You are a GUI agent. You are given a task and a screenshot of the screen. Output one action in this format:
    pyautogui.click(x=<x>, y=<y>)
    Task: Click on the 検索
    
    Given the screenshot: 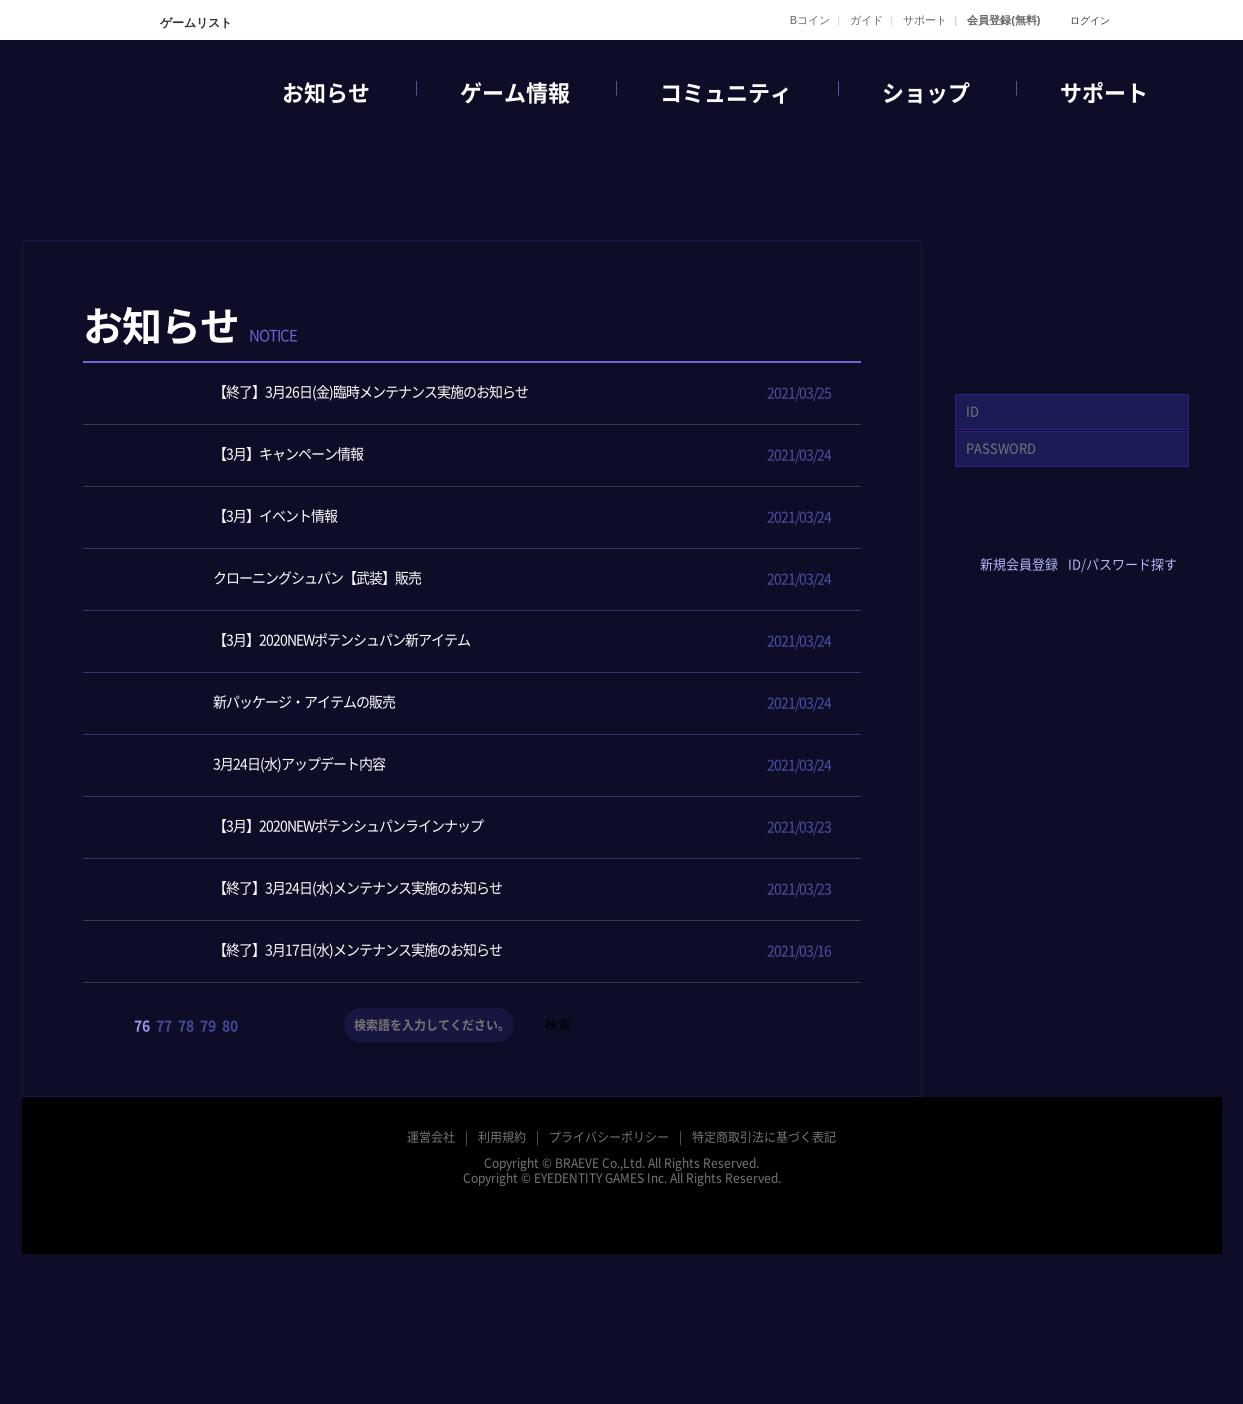 What is the action you would take?
    pyautogui.click(x=558, y=1024)
    